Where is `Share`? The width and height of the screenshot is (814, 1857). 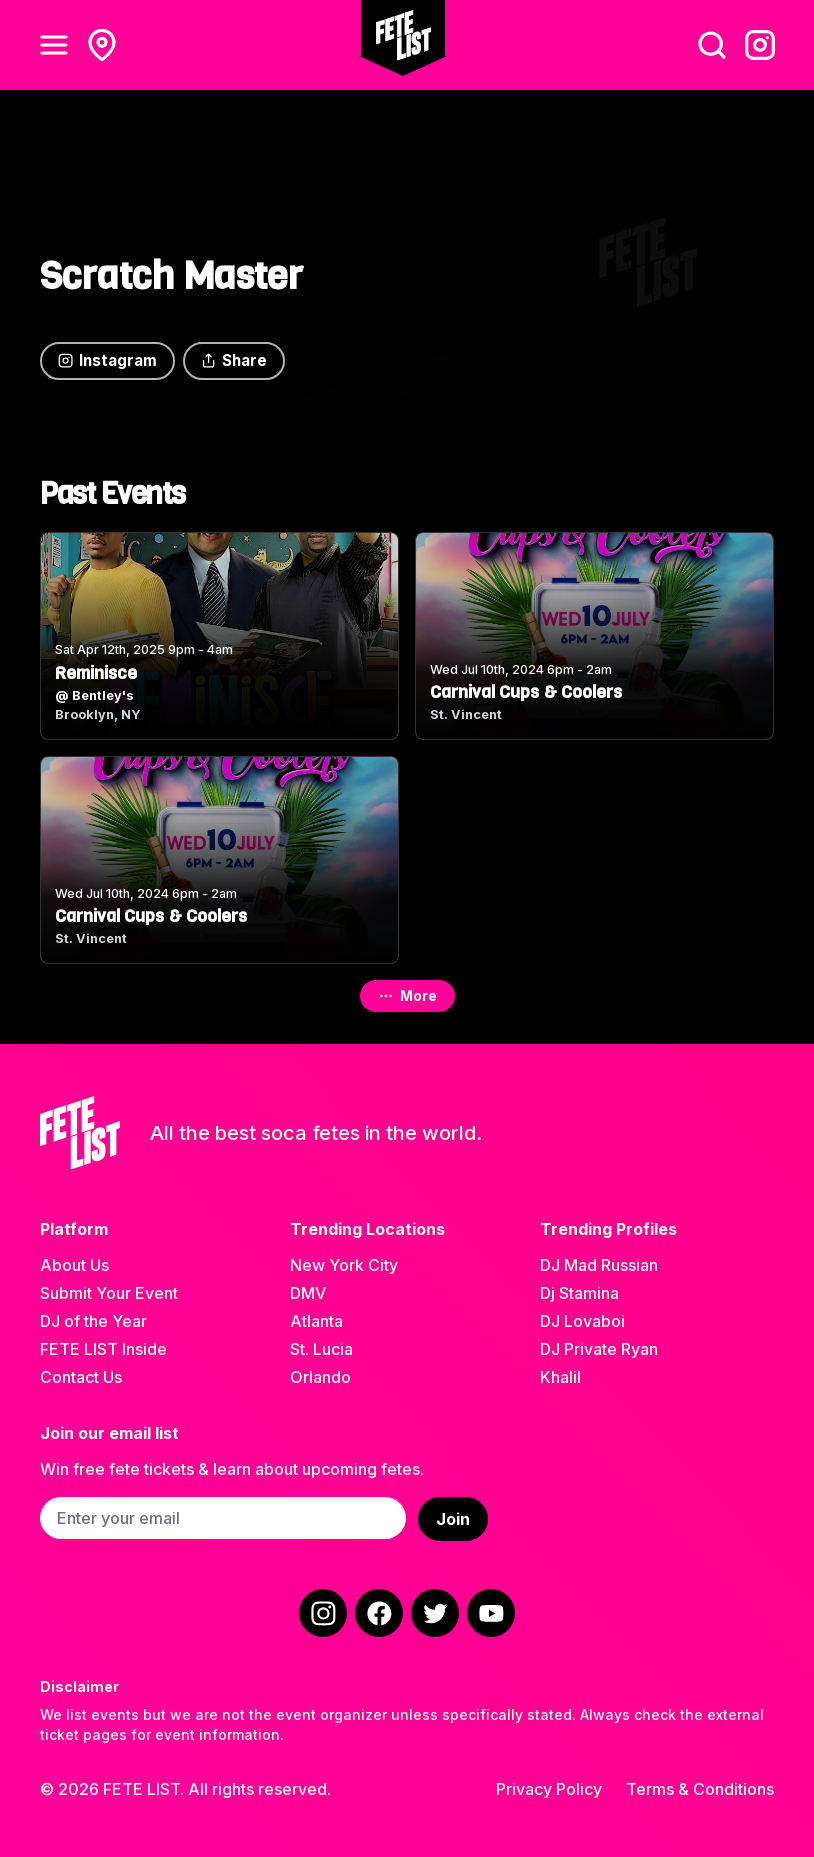 Share is located at coordinates (234, 360).